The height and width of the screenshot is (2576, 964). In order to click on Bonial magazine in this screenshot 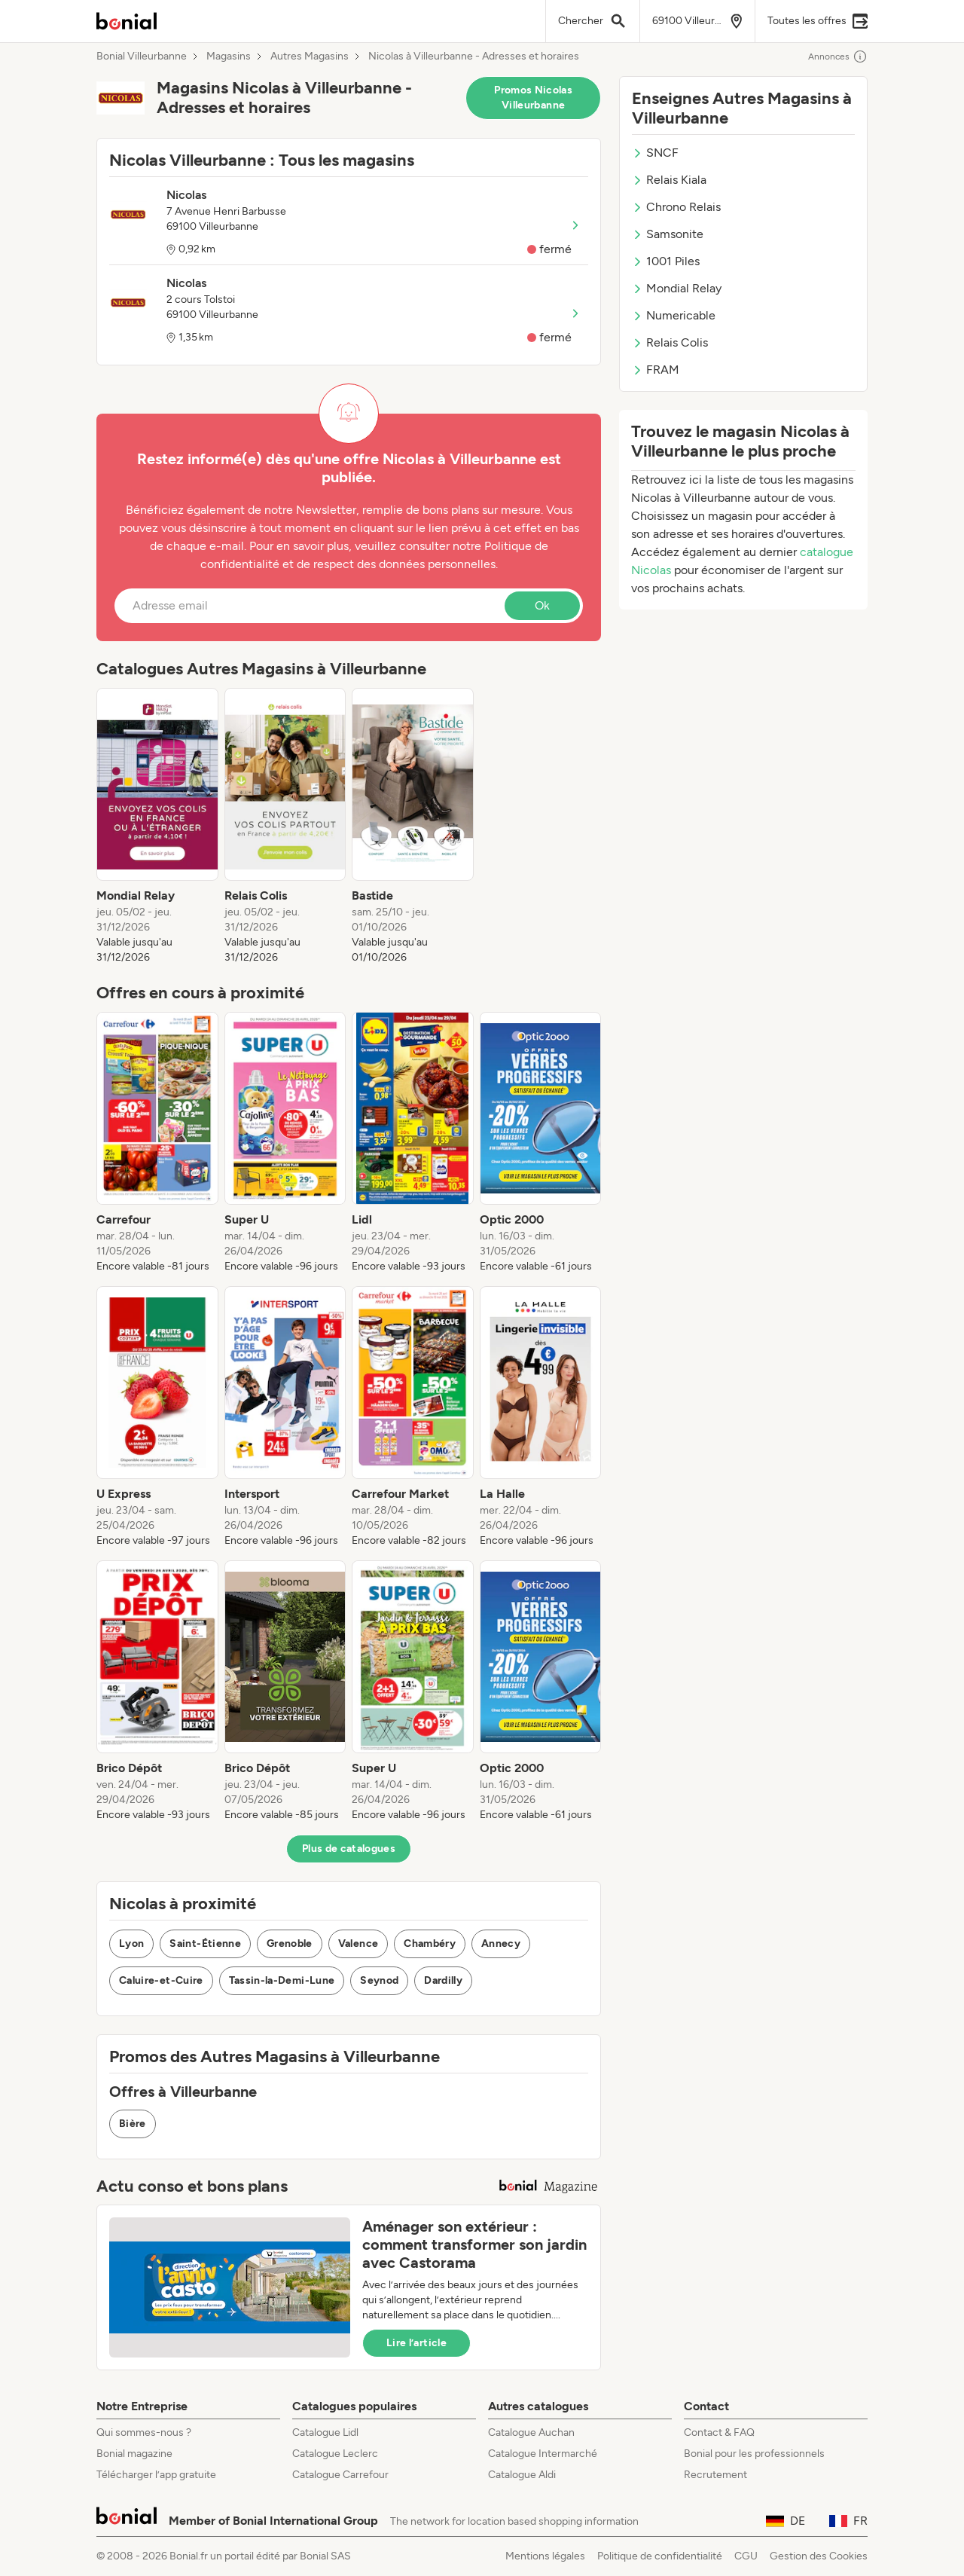, I will do `click(134, 2453)`.